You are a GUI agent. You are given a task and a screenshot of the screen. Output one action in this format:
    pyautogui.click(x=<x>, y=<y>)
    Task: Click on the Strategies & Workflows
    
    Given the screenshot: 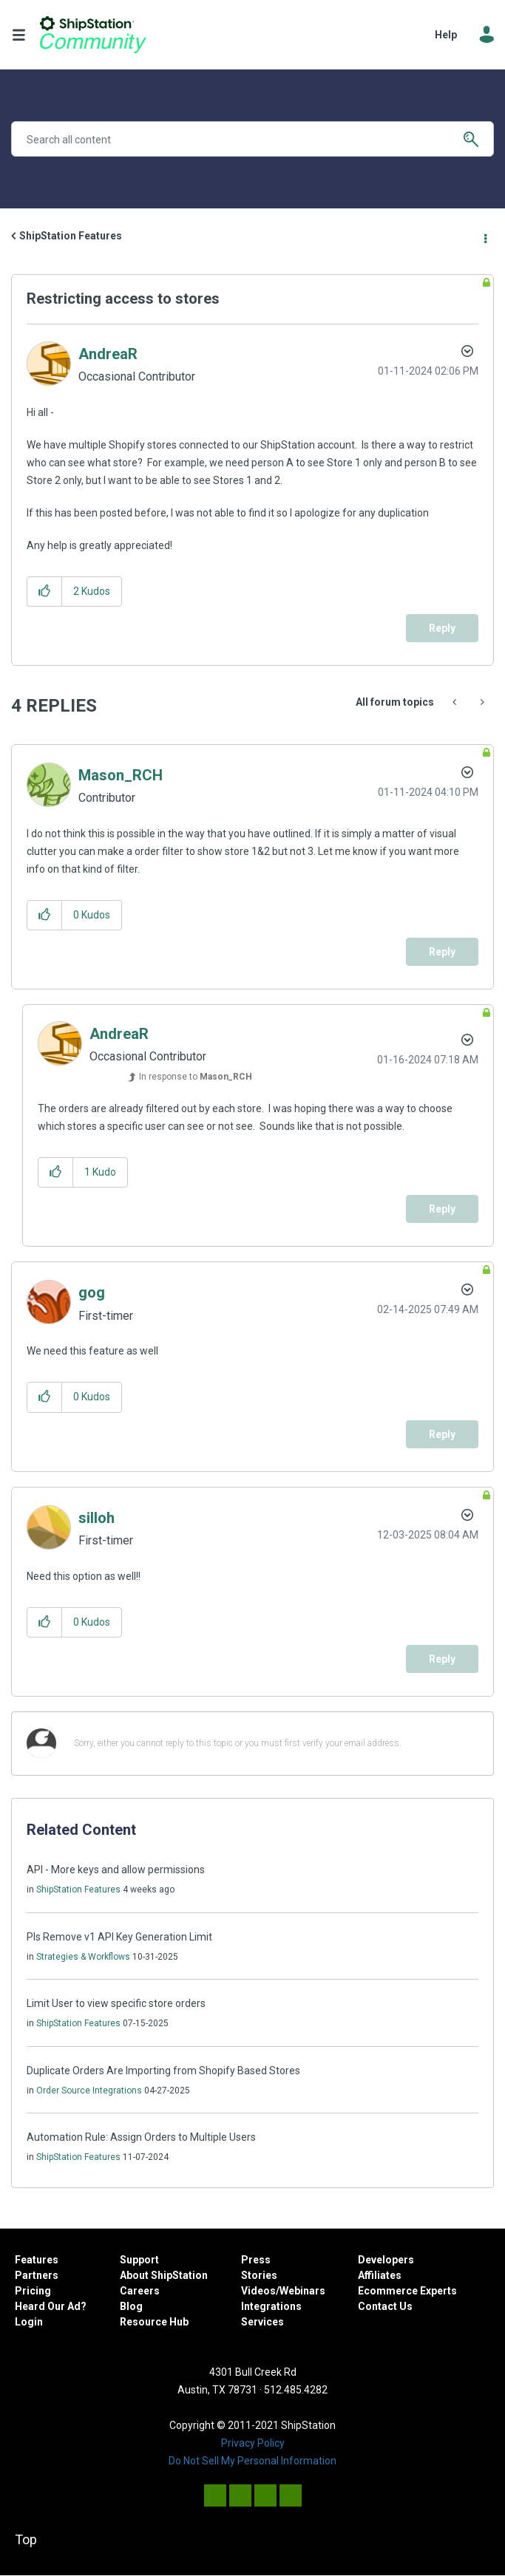 What is the action you would take?
    pyautogui.click(x=83, y=1957)
    